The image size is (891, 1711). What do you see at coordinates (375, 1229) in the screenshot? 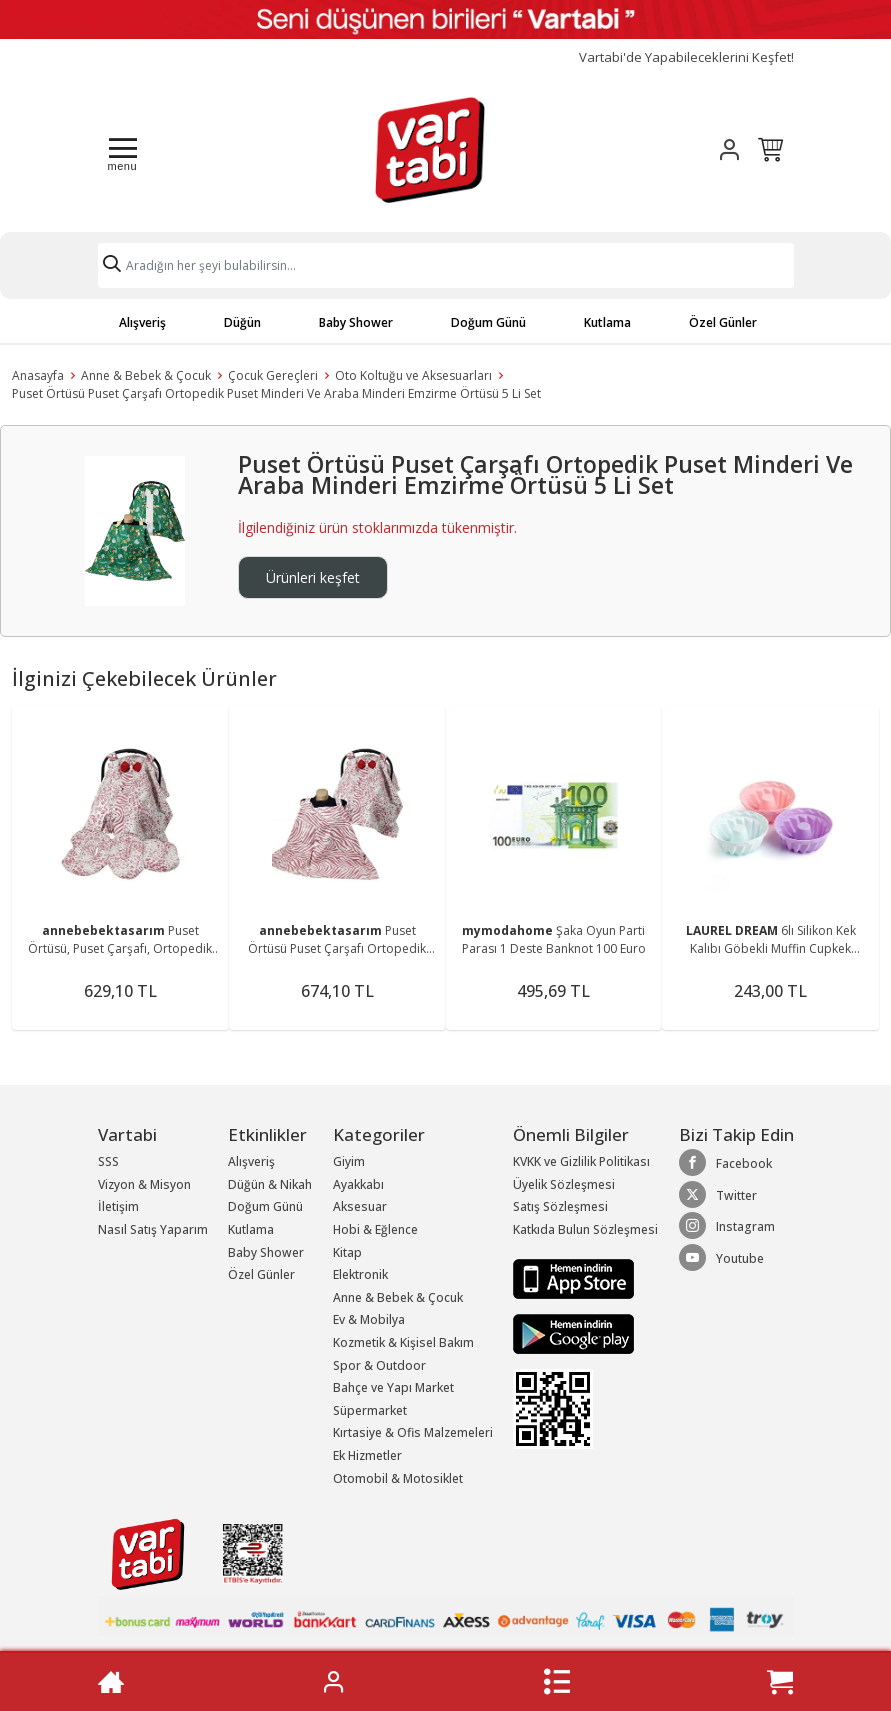
I see `Hobi & Eğlence` at bounding box center [375, 1229].